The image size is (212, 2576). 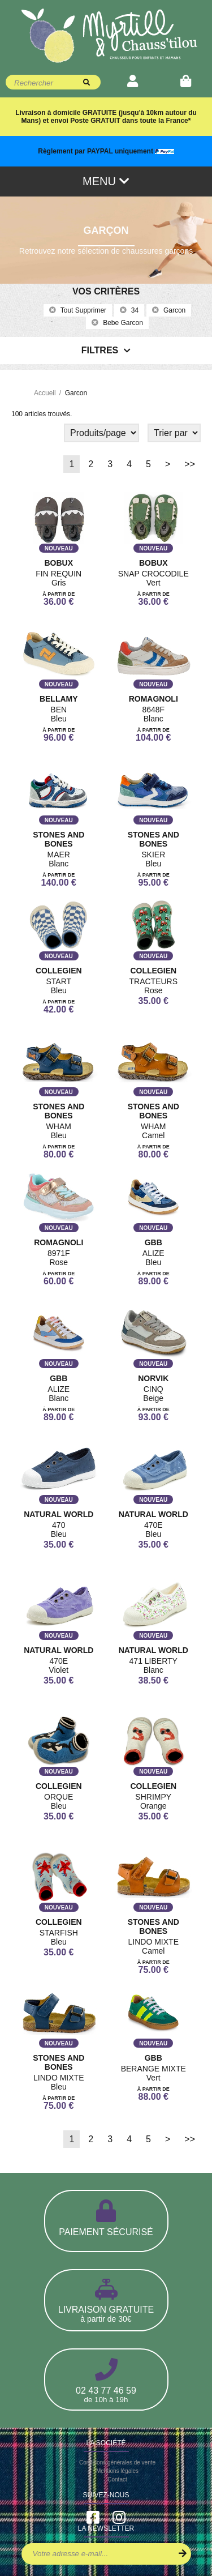 What do you see at coordinates (117, 2471) in the screenshot?
I see `Mentions légales` at bounding box center [117, 2471].